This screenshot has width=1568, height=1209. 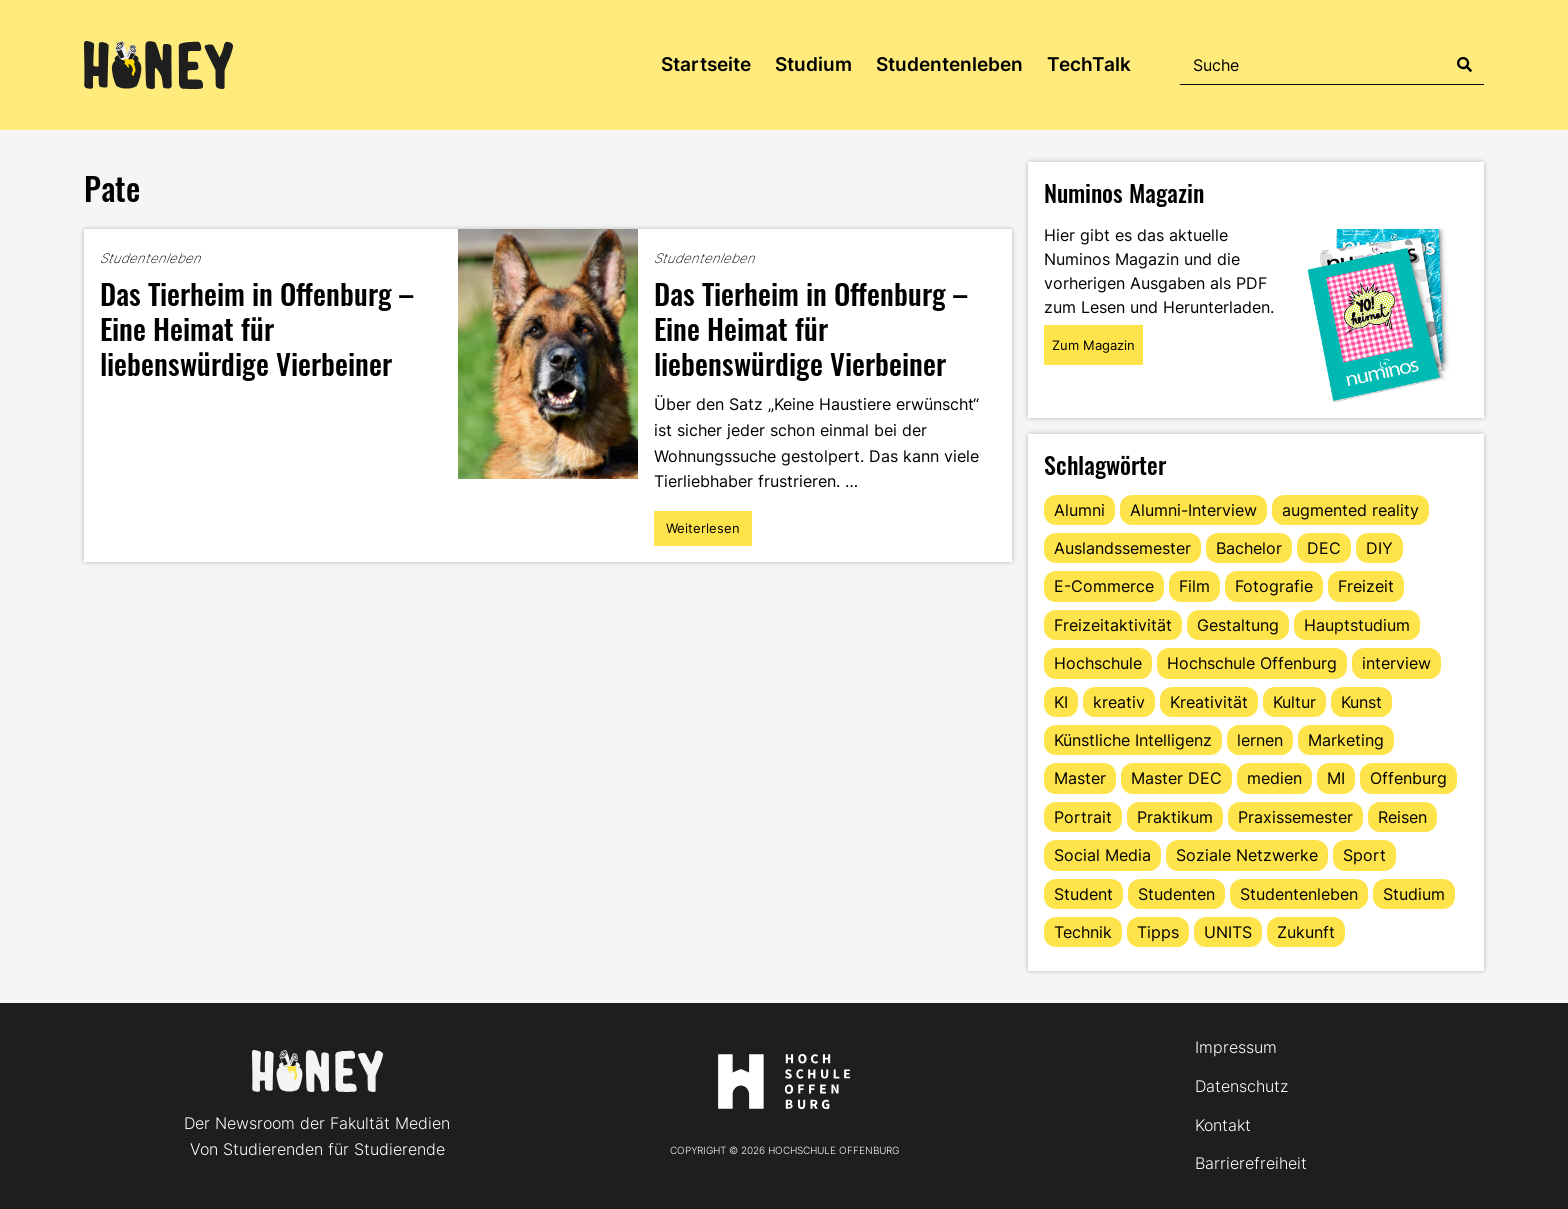 What do you see at coordinates (1223, 1125) in the screenshot?
I see `Kontakt` at bounding box center [1223, 1125].